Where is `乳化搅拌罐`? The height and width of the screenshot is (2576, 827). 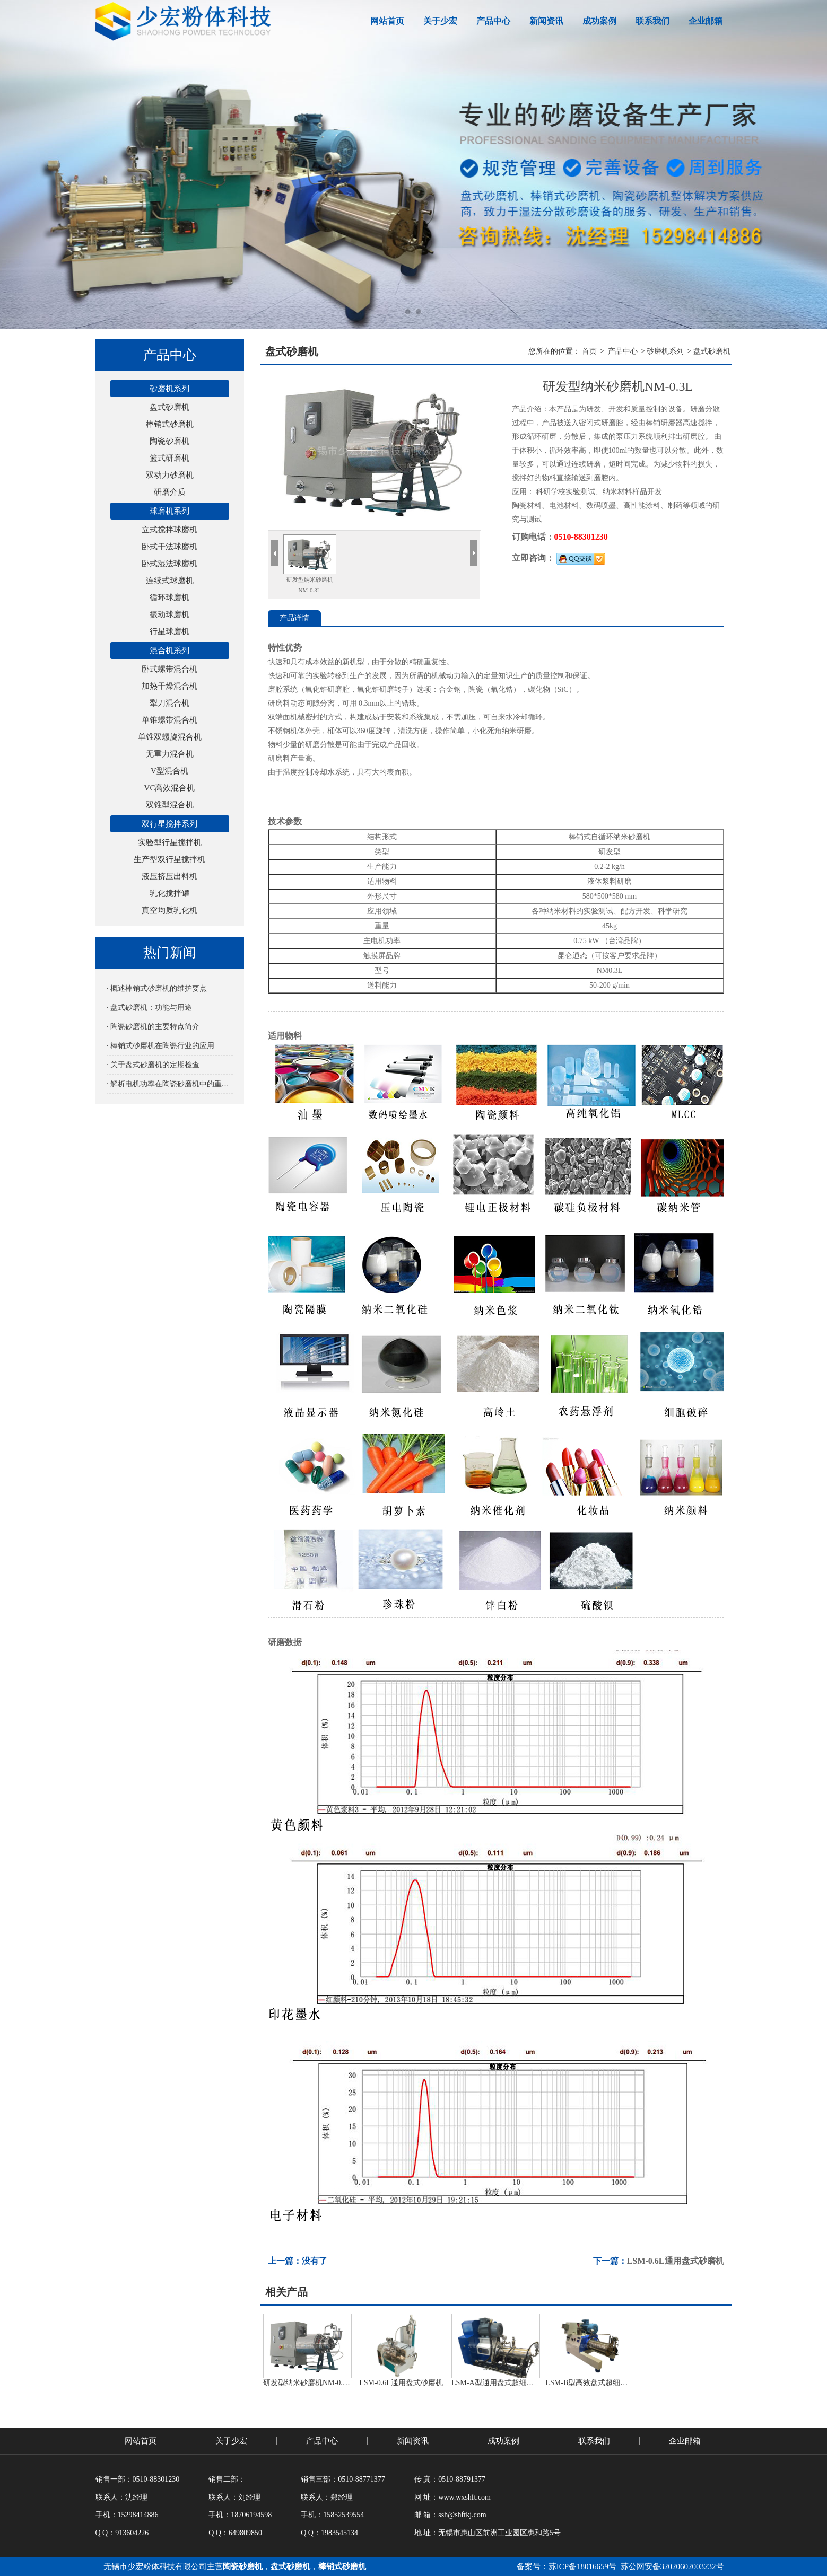 乳化搅拌罐 is located at coordinates (169, 893).